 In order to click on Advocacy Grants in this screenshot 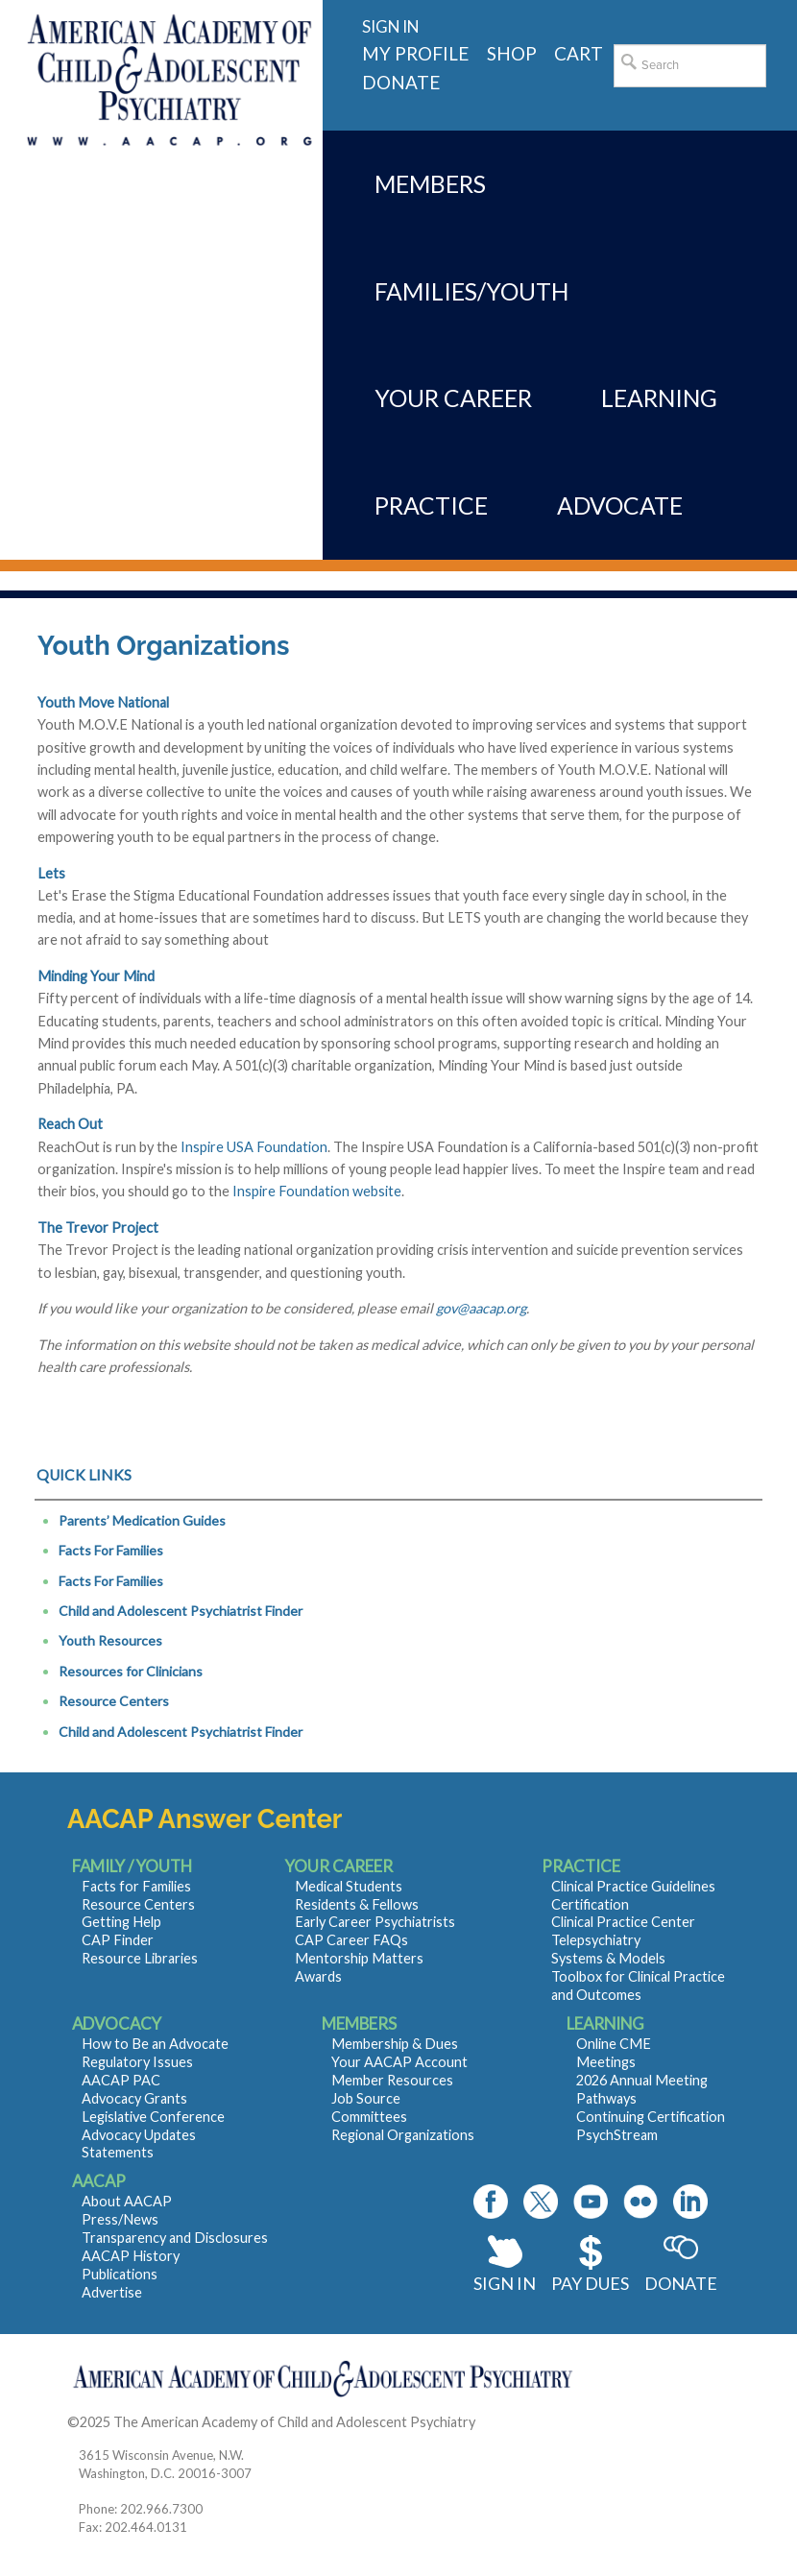, I will do `click(134, 2098)`.